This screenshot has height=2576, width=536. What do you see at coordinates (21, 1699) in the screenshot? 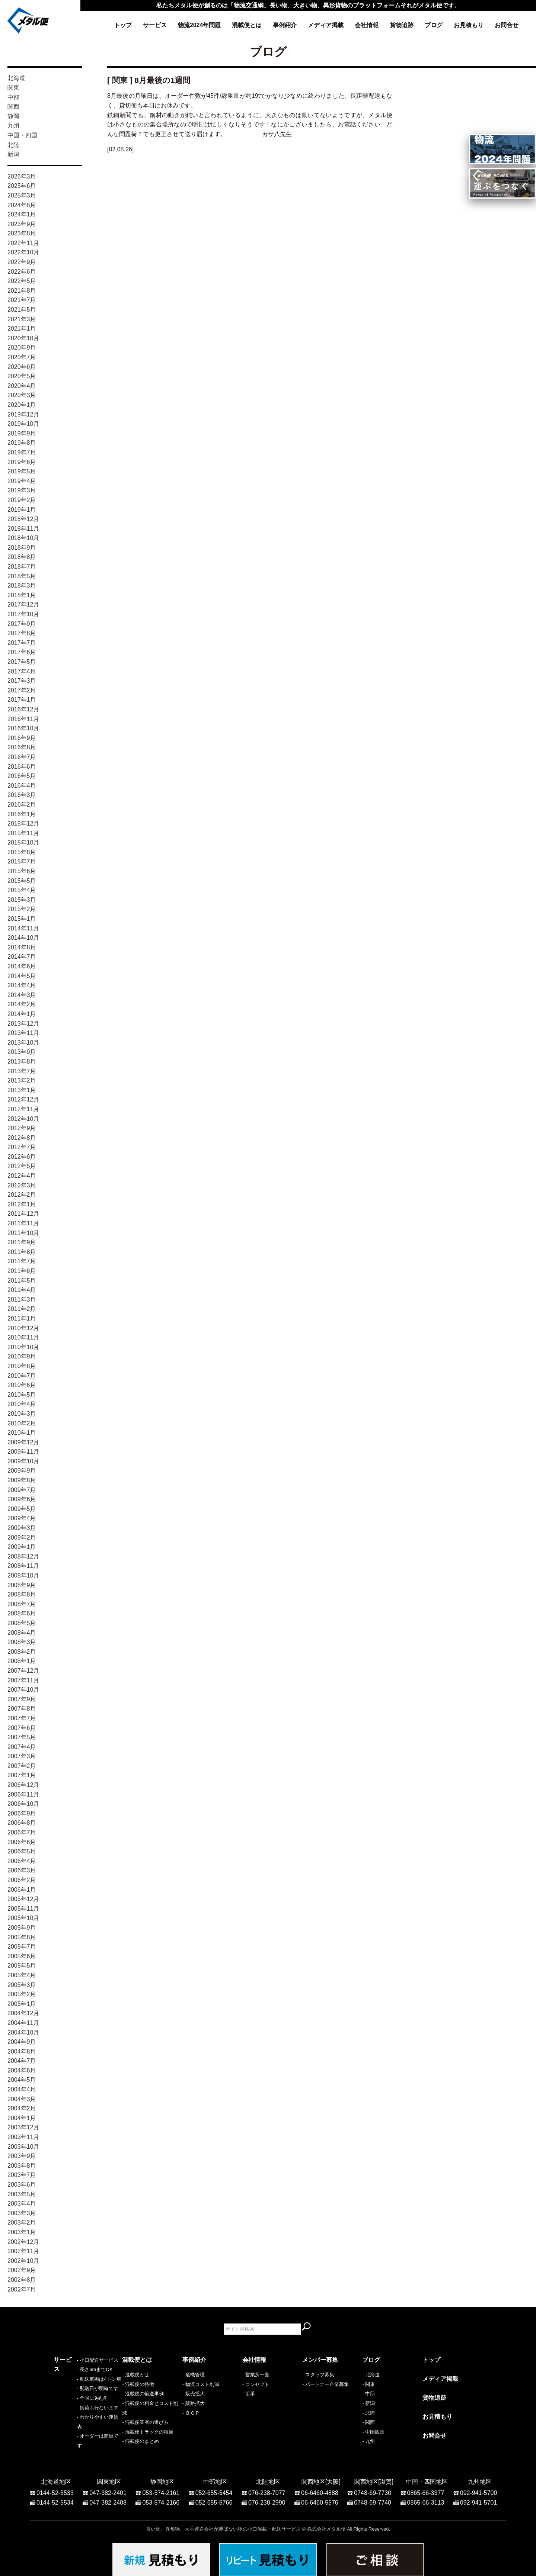
I see `2007年9月` at bounding box center [21, 1699].